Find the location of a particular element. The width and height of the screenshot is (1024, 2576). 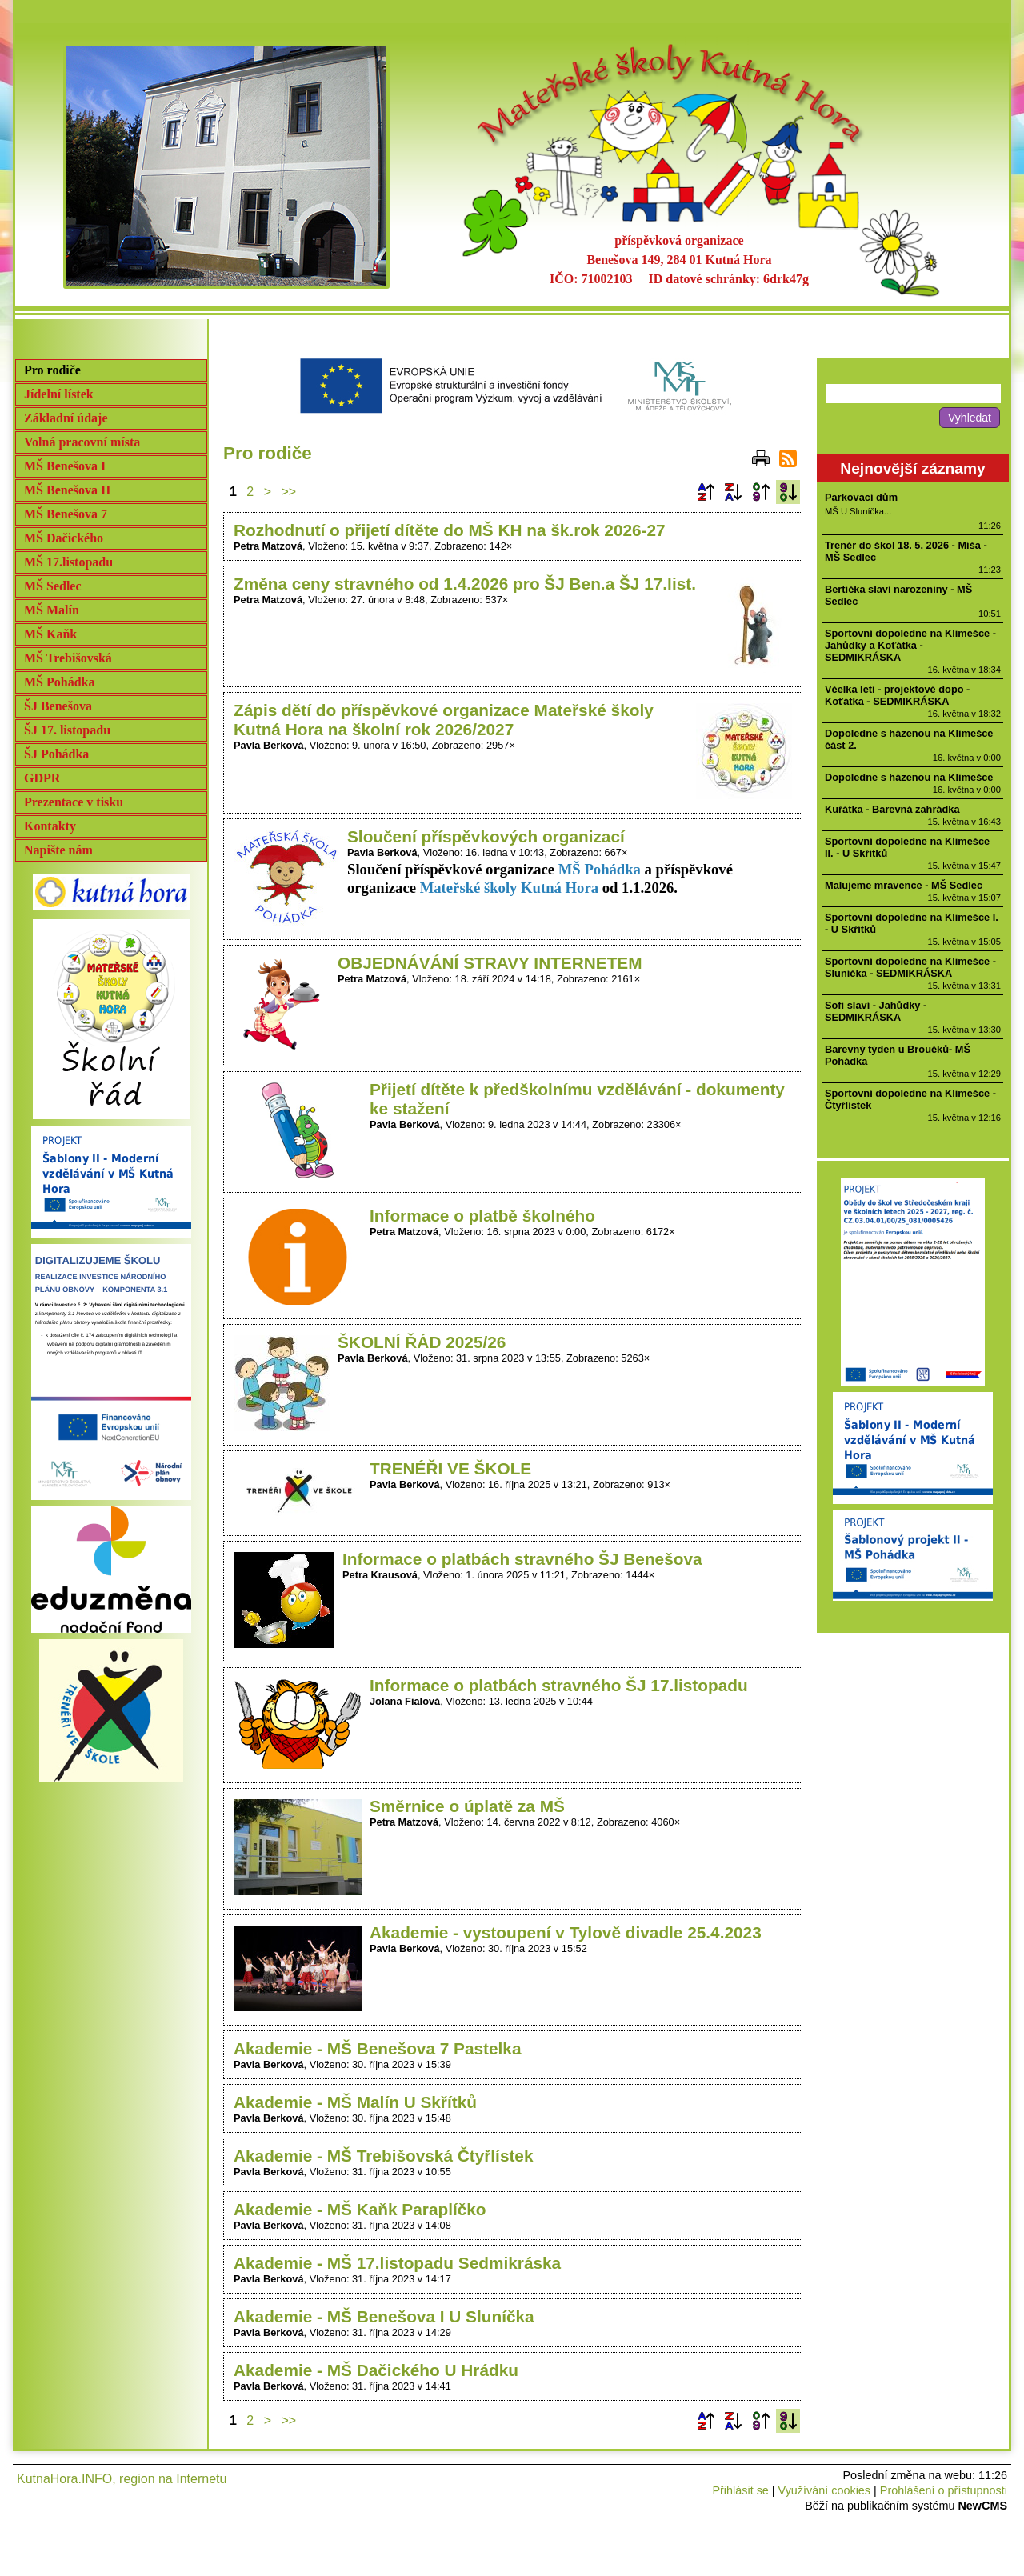

Parkovací dům is located at coordinates (861, 497).